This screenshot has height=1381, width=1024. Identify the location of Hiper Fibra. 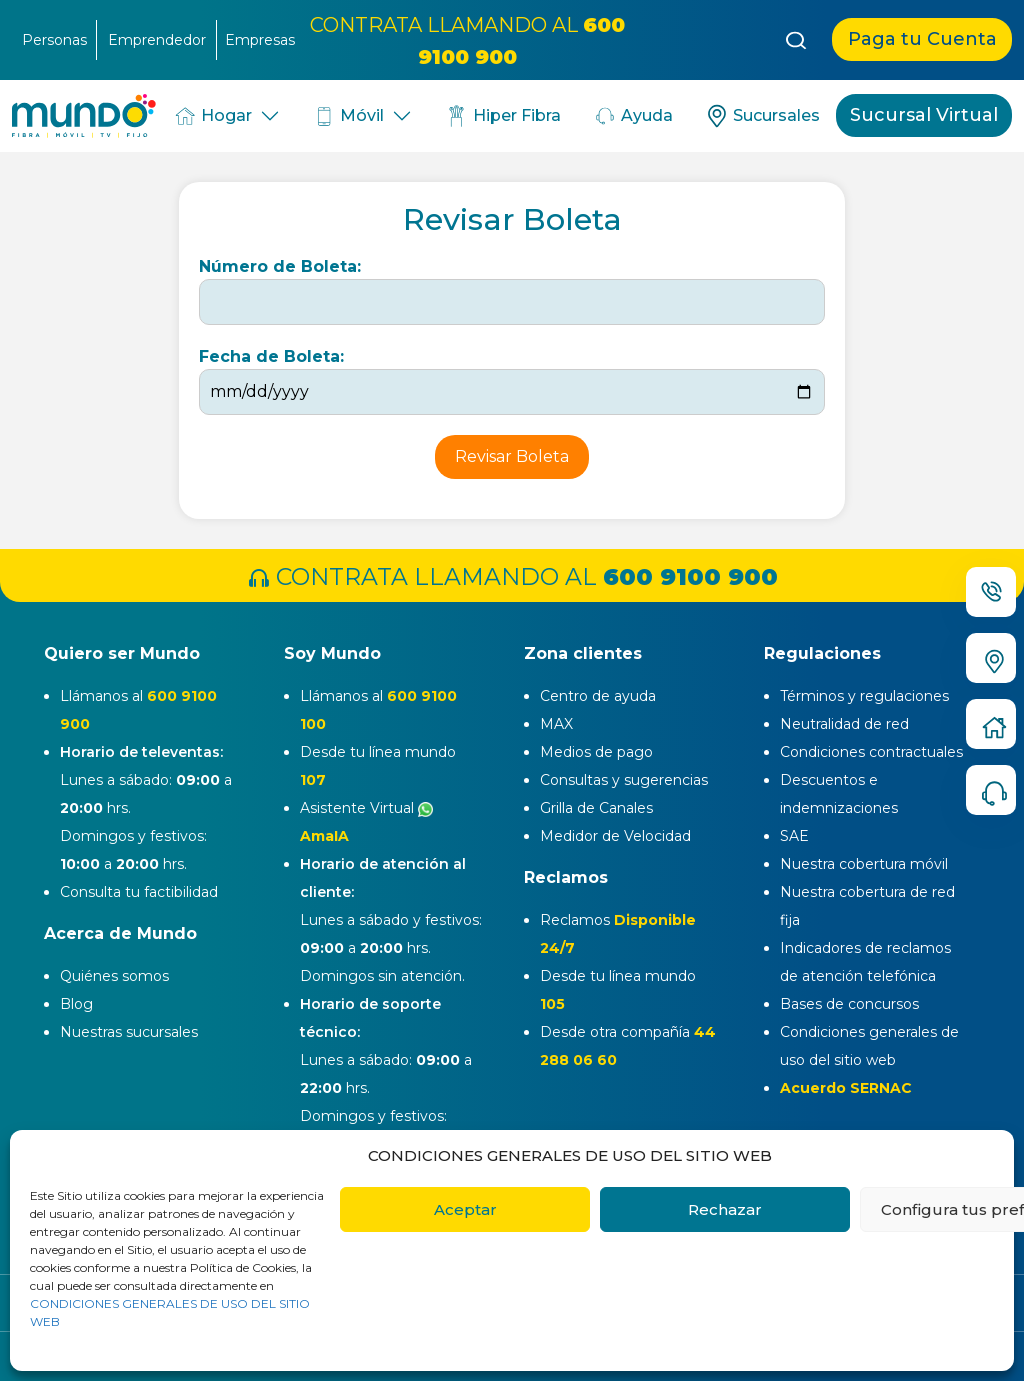
(502, 116).